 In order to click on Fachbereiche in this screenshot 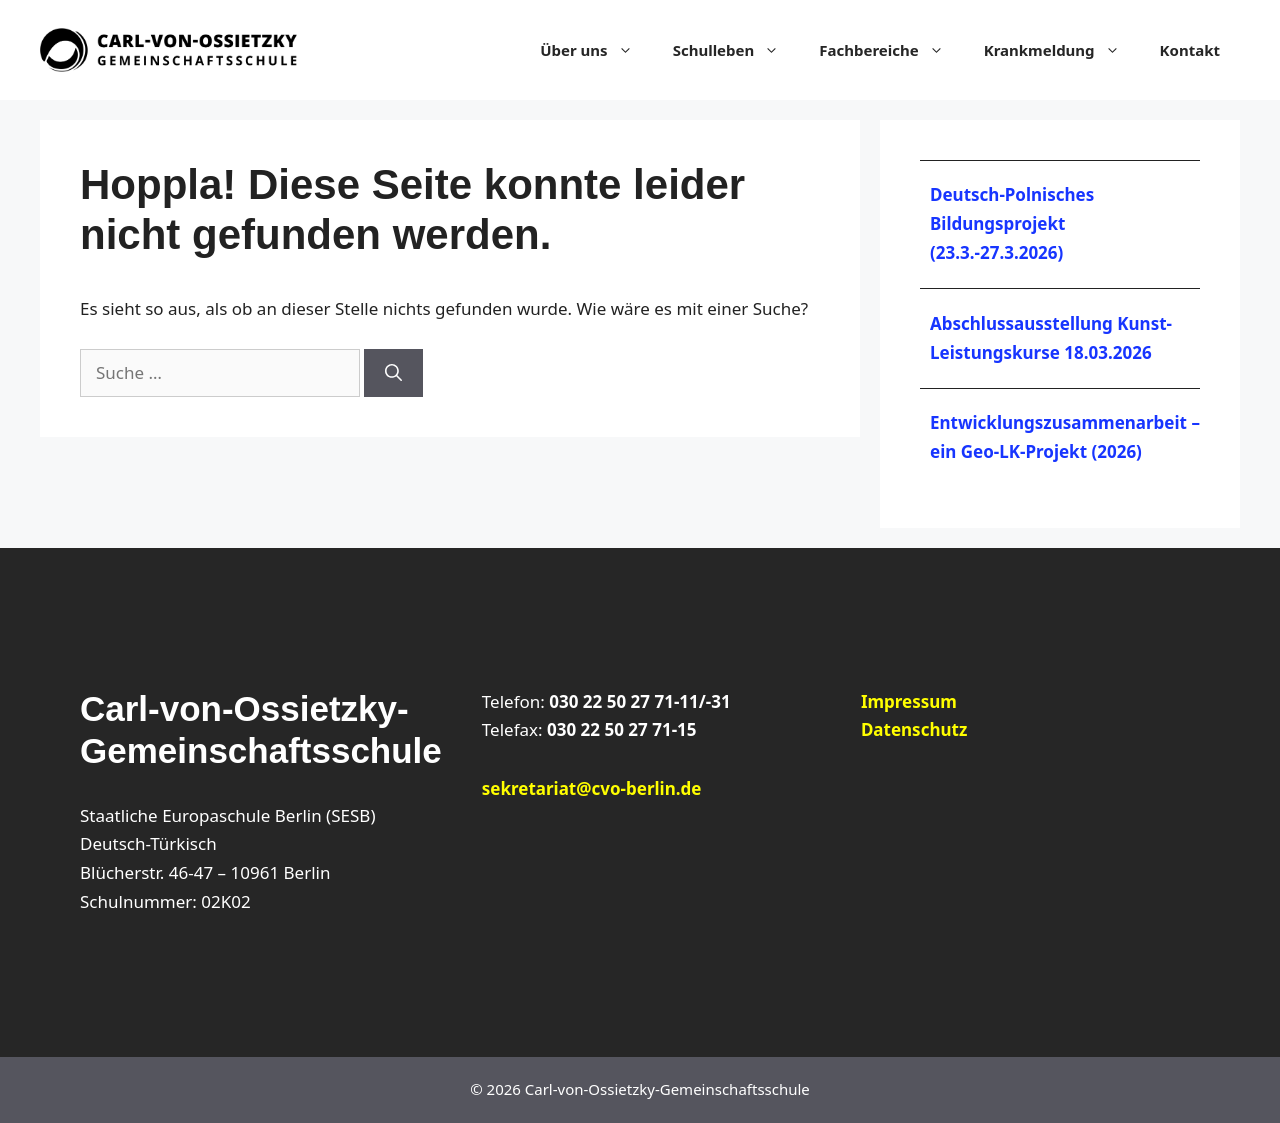, I will do `click(891, 50)`.